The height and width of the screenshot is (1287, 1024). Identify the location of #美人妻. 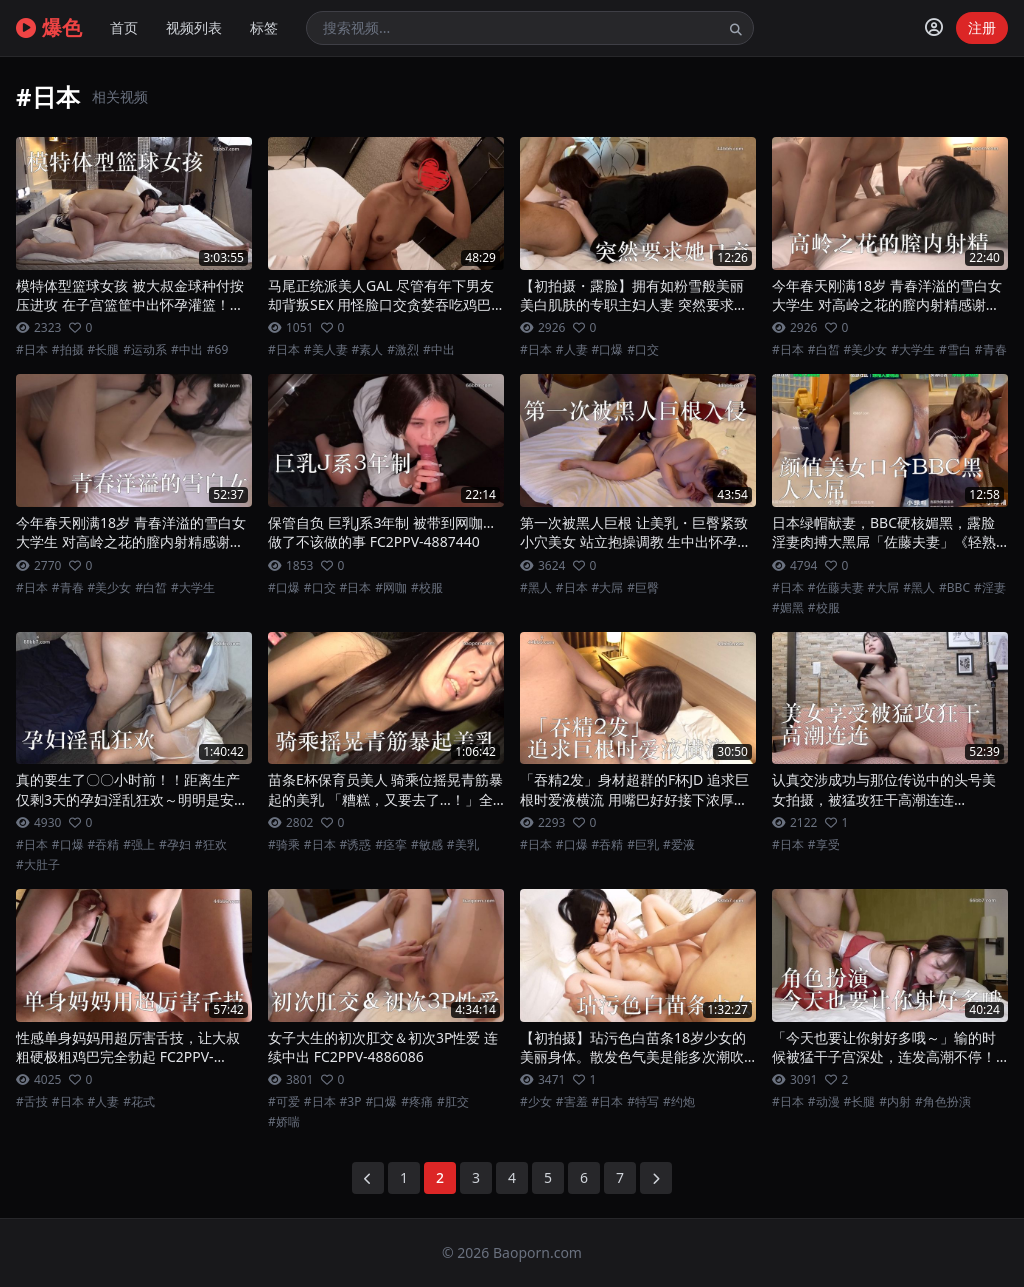
(326, 350).